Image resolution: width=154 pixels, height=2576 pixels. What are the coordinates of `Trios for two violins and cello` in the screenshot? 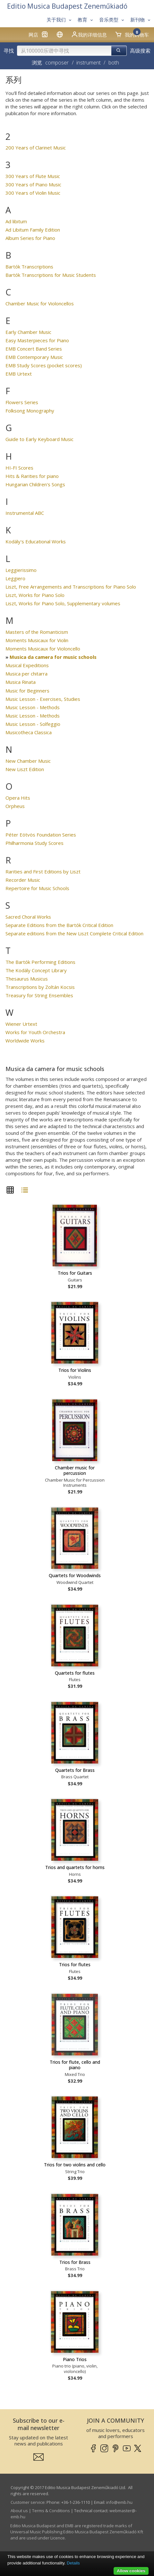 It's located at (75, 2165).